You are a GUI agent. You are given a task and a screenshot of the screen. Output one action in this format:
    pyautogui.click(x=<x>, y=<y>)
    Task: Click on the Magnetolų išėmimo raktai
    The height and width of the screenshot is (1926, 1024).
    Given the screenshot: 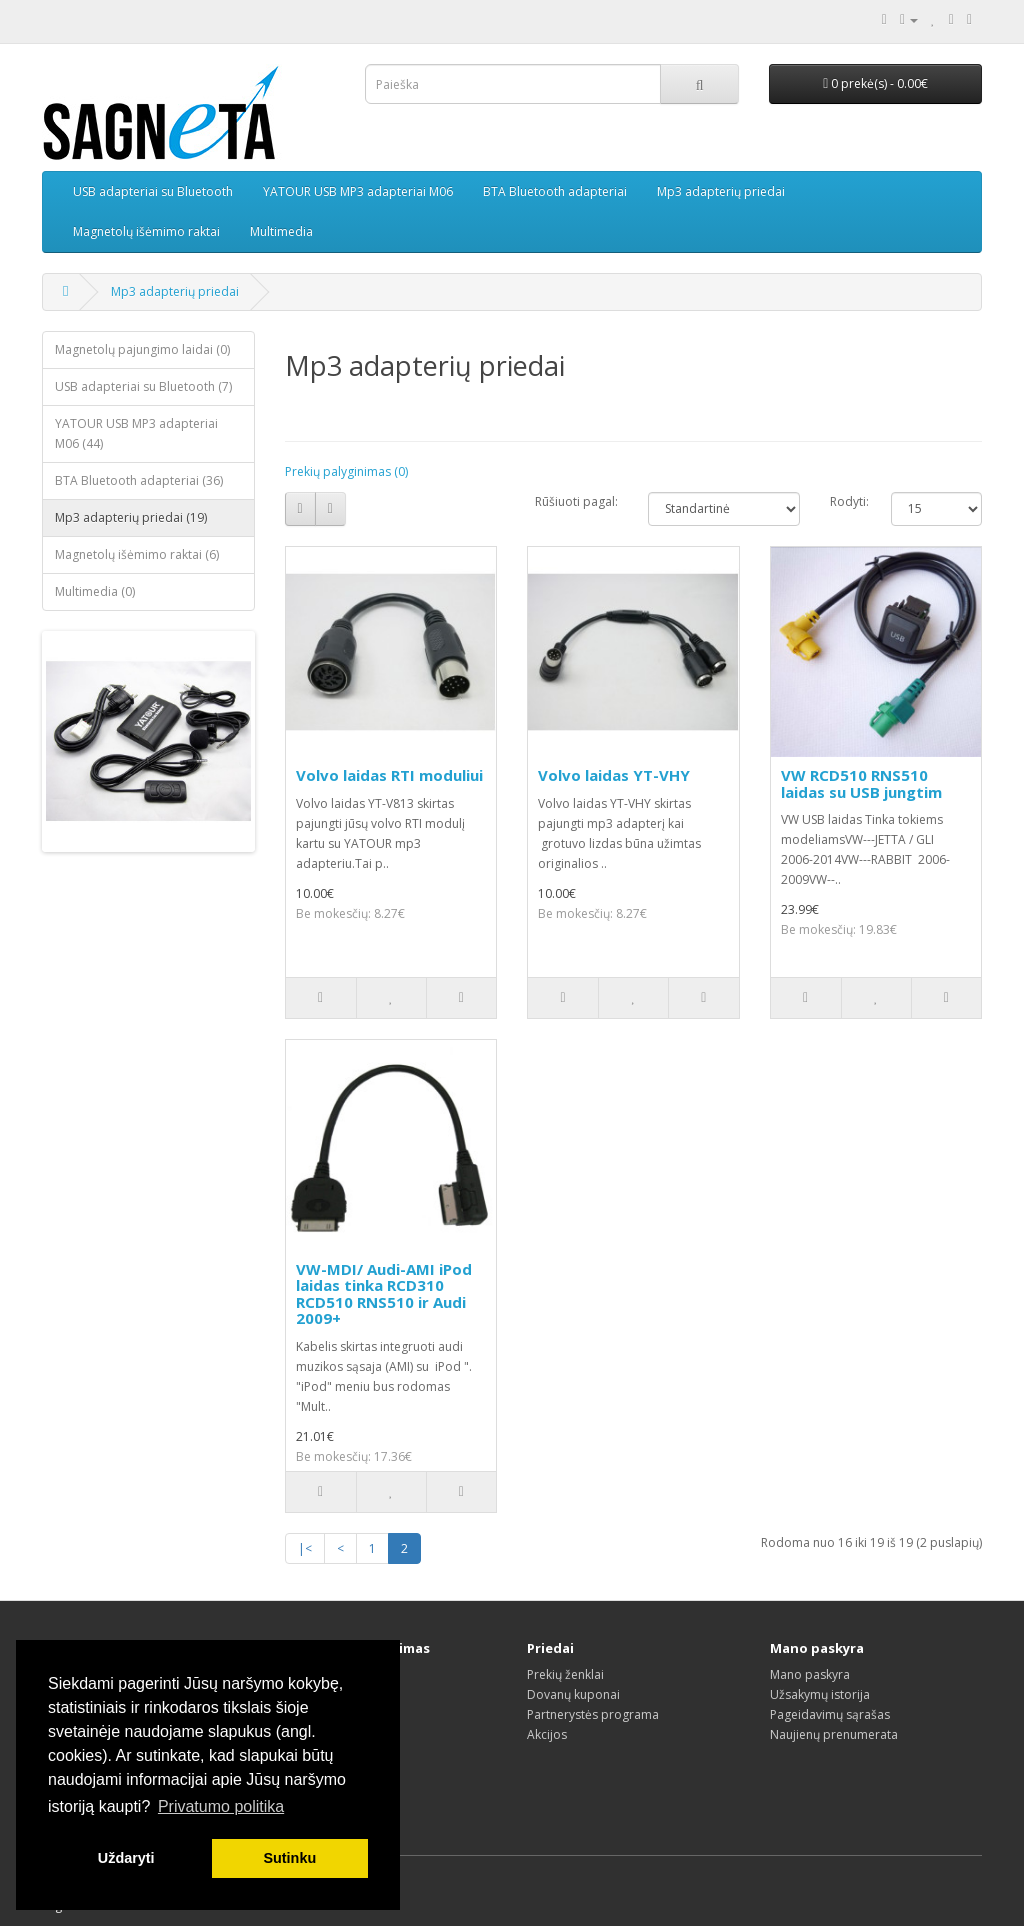 What is the action you would take?
    pyautogui.click(x=146, y=231)
    